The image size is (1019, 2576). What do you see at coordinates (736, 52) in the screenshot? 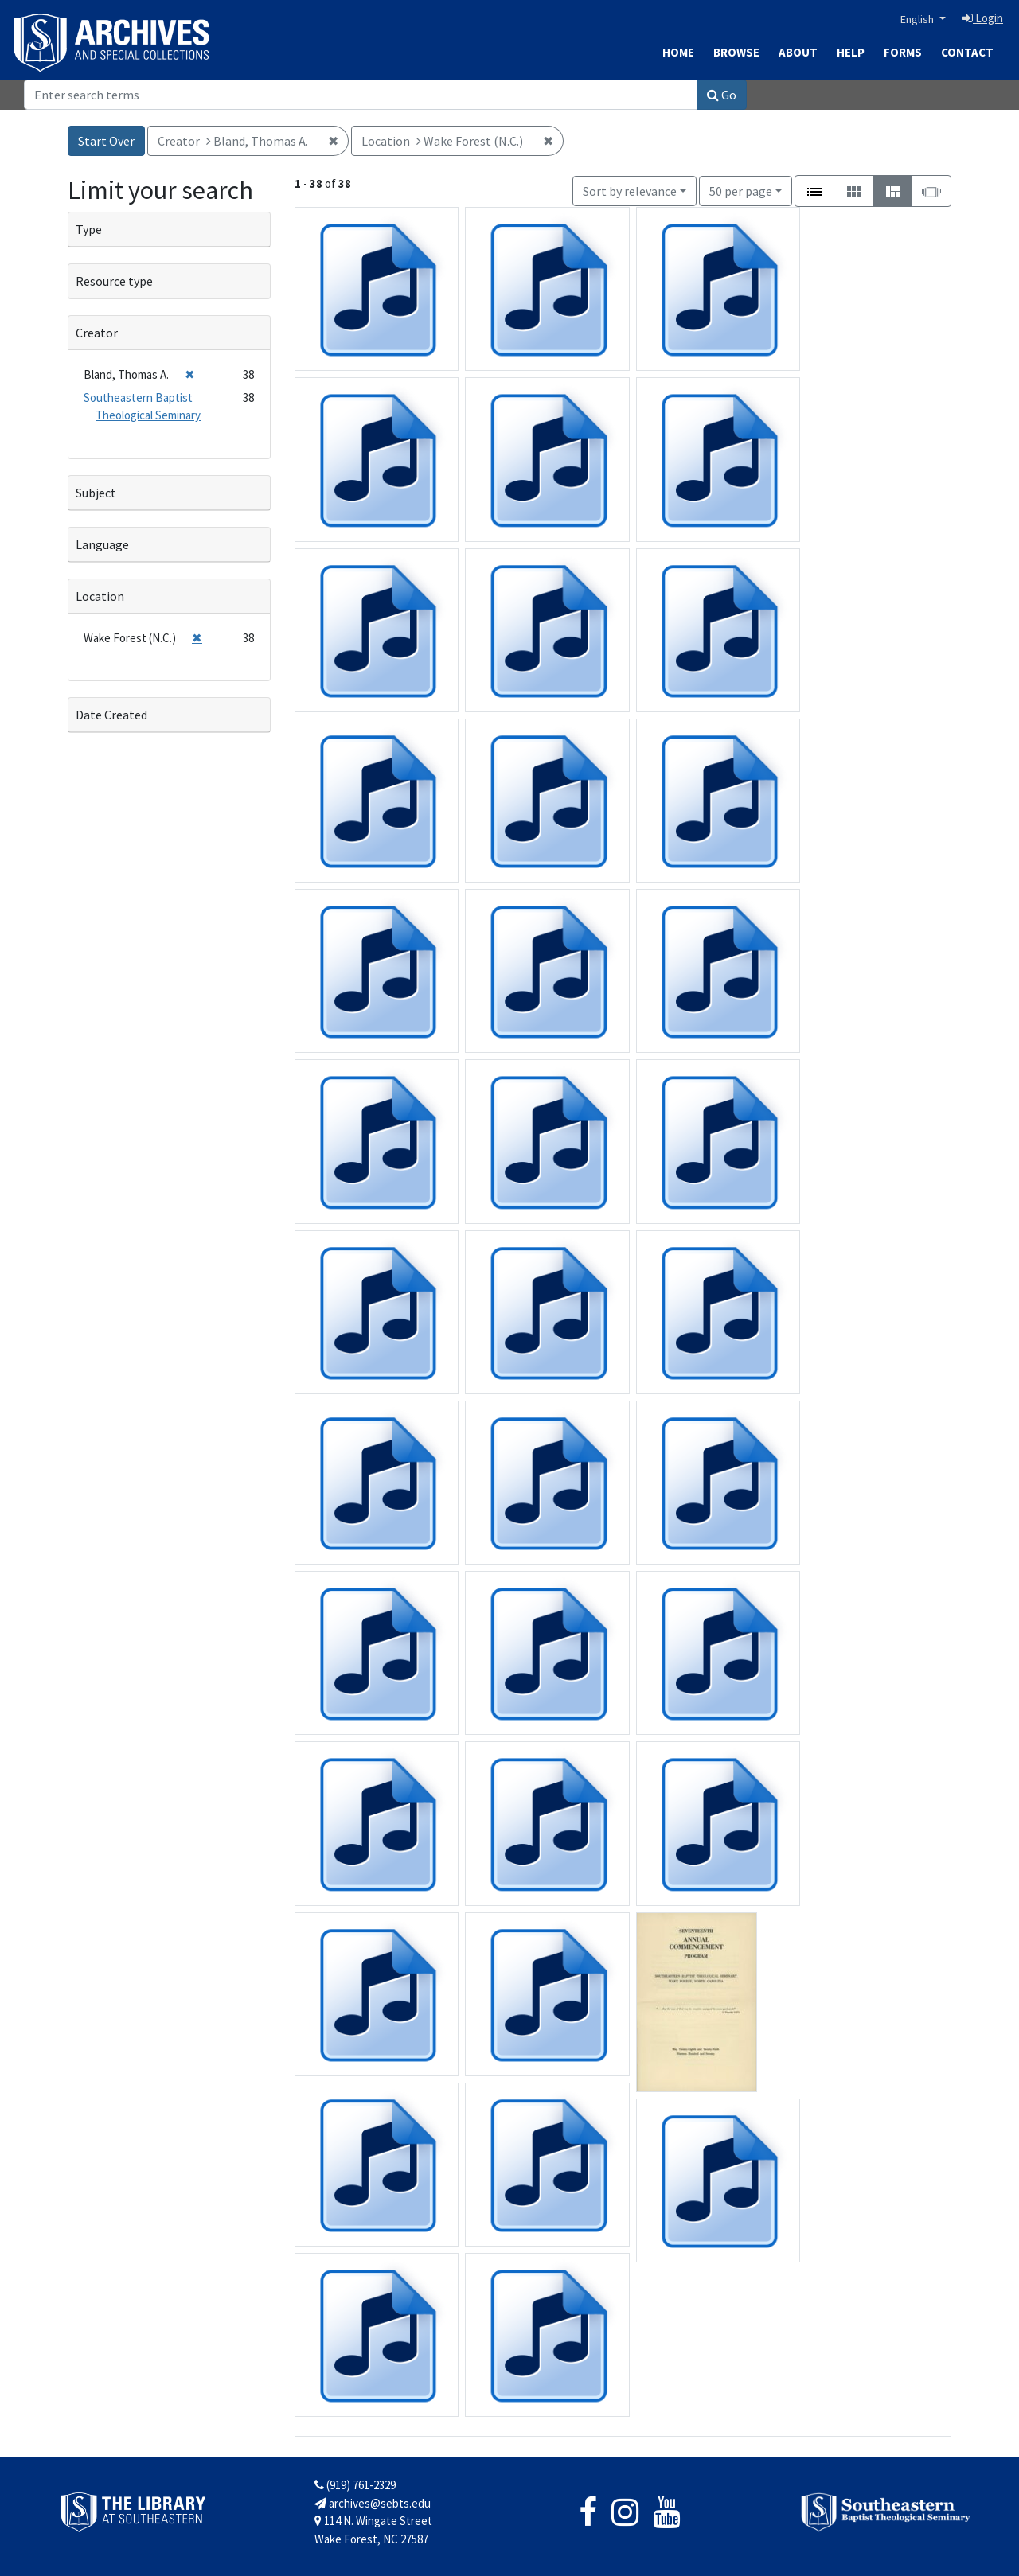
I see `Browse` at bounding box center [736, 52].